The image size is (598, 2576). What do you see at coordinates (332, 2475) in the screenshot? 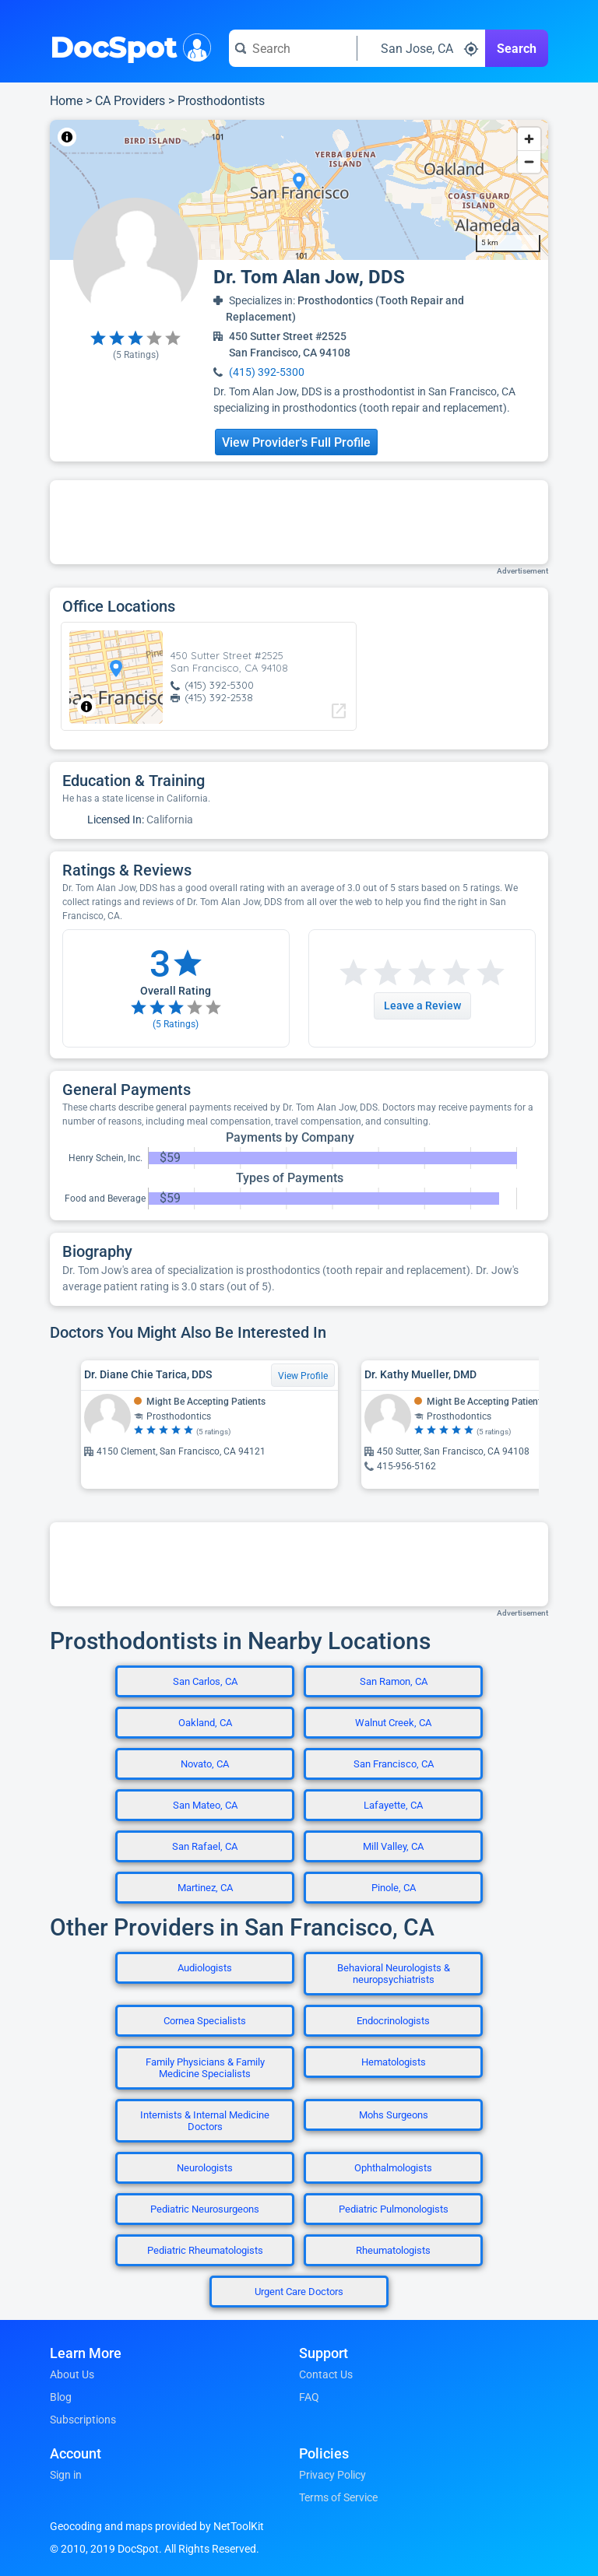
I see `Privacy Policy` at bounding box center [332, 2475].